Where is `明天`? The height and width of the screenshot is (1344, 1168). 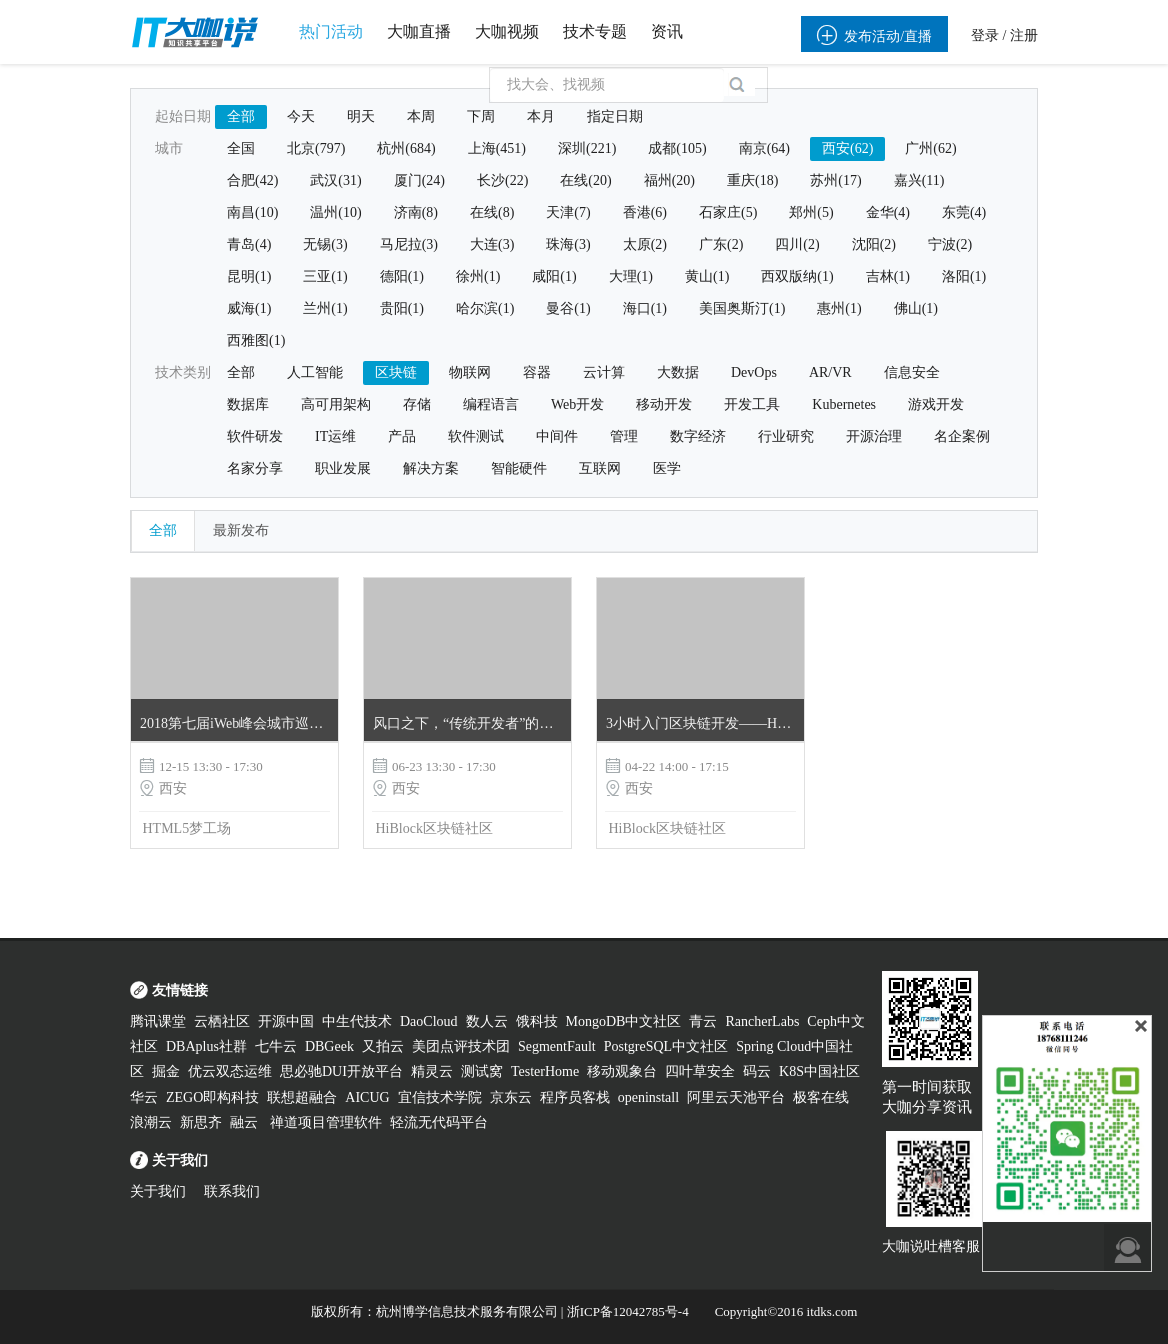
明天 is located at coordinates (361, 116).